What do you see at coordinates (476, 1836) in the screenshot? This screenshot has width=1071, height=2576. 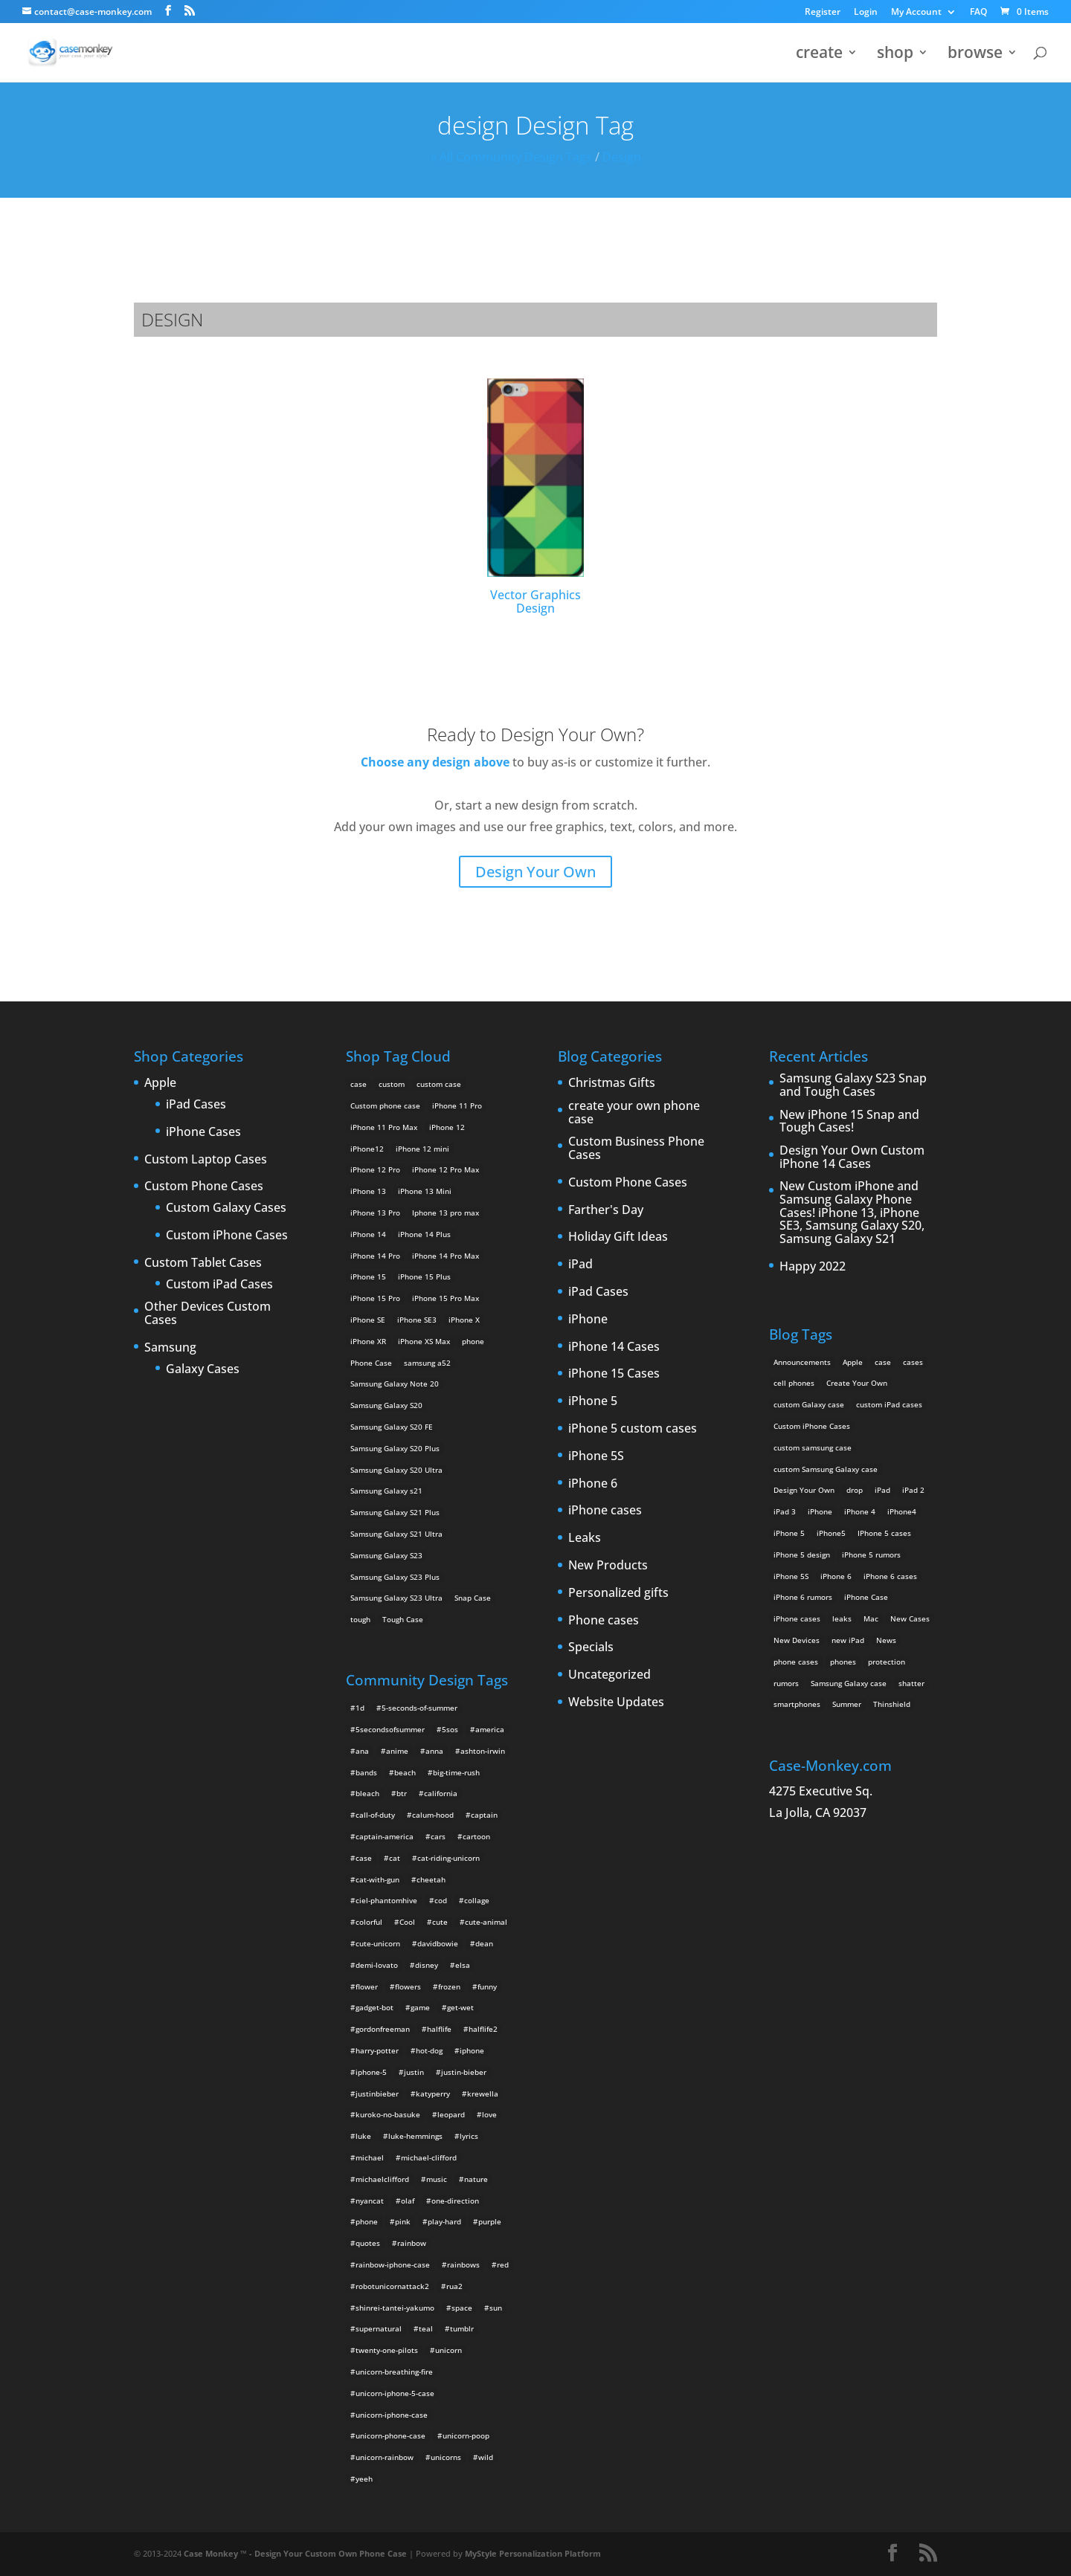 I see `cartoon [cartoon (2 items)]` at bounding box center [476, 1836].